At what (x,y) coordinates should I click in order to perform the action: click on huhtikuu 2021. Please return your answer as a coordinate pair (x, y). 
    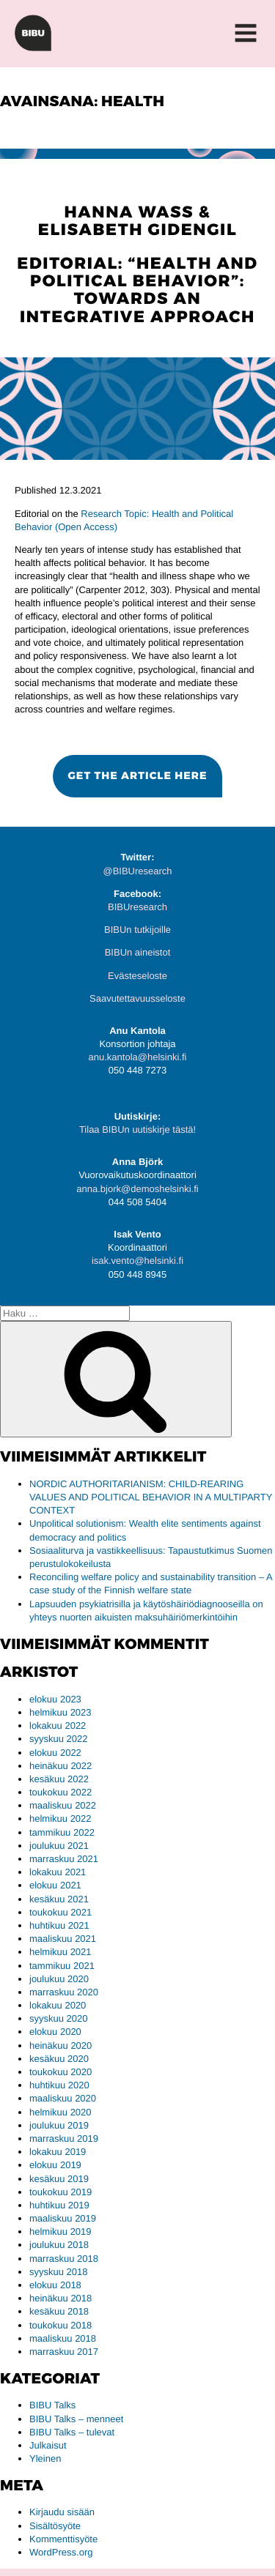
    Looking at the image, I should click on (59, 1925).